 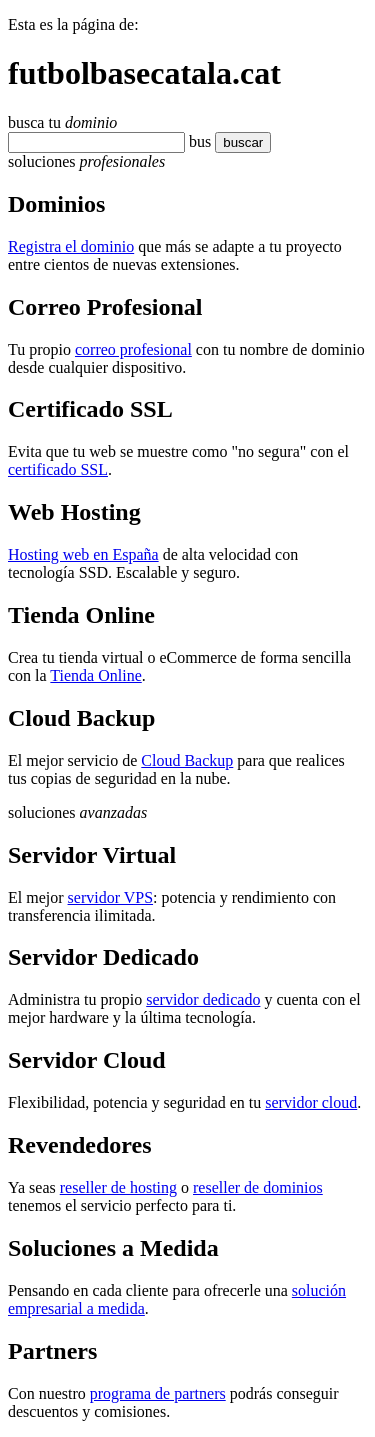 What do you see at coordinates (133, 349) in the screenshot?
I see `correo profesional` at bounding box center [133, 349].